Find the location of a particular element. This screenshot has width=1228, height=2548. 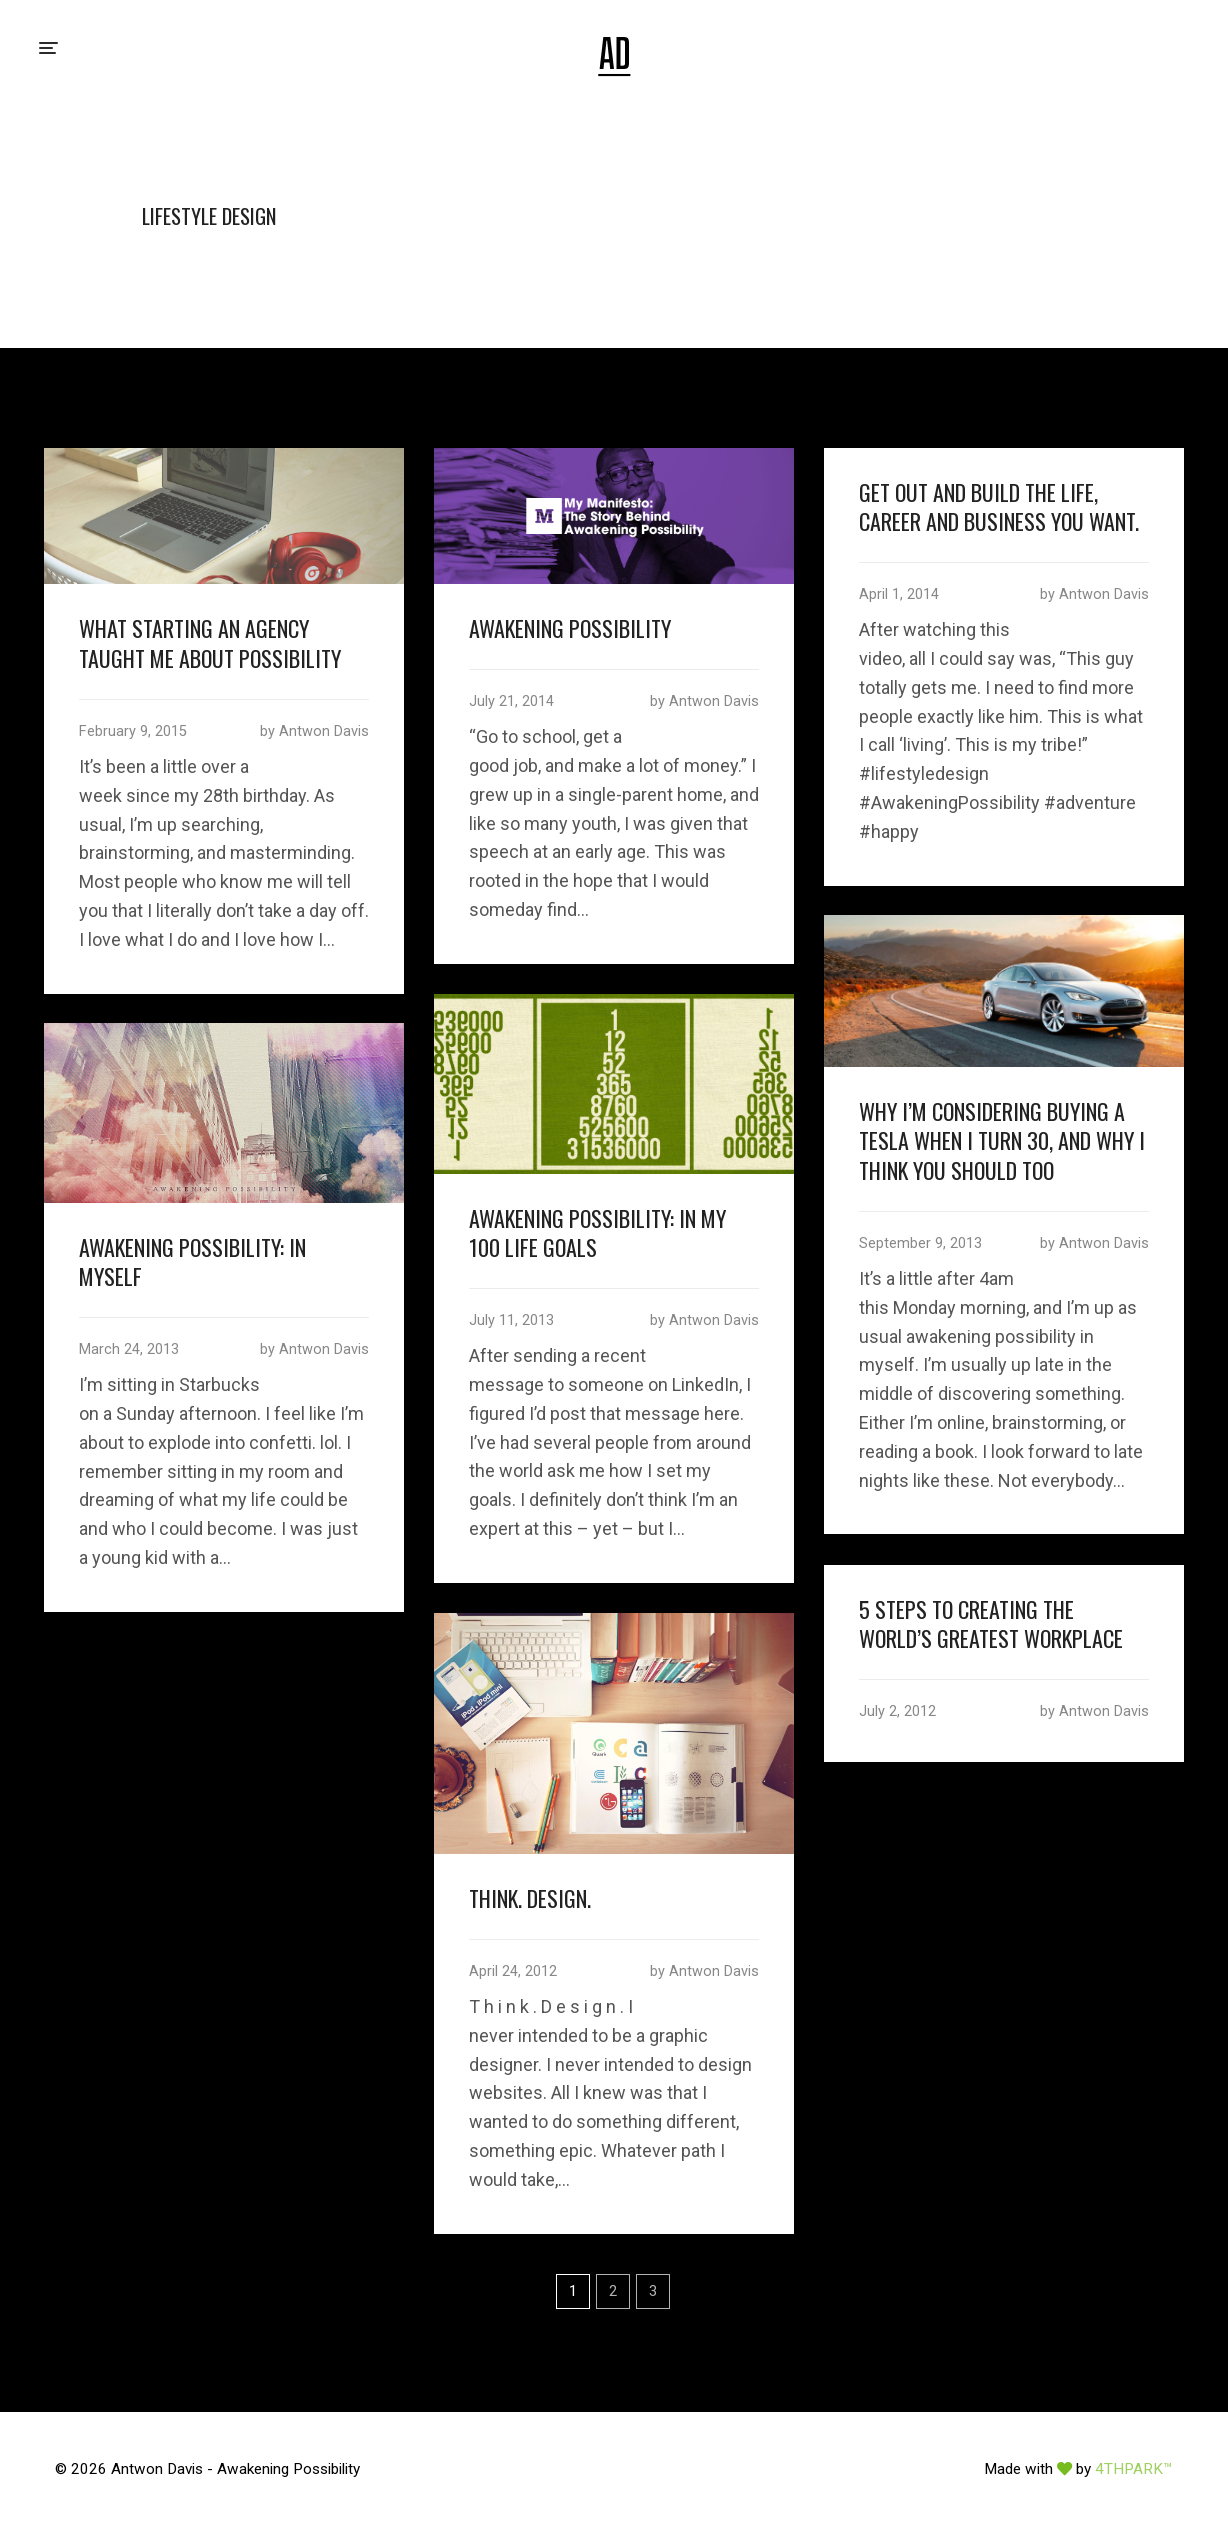

4THPARK™ is located at coordinates (1134, 2469).